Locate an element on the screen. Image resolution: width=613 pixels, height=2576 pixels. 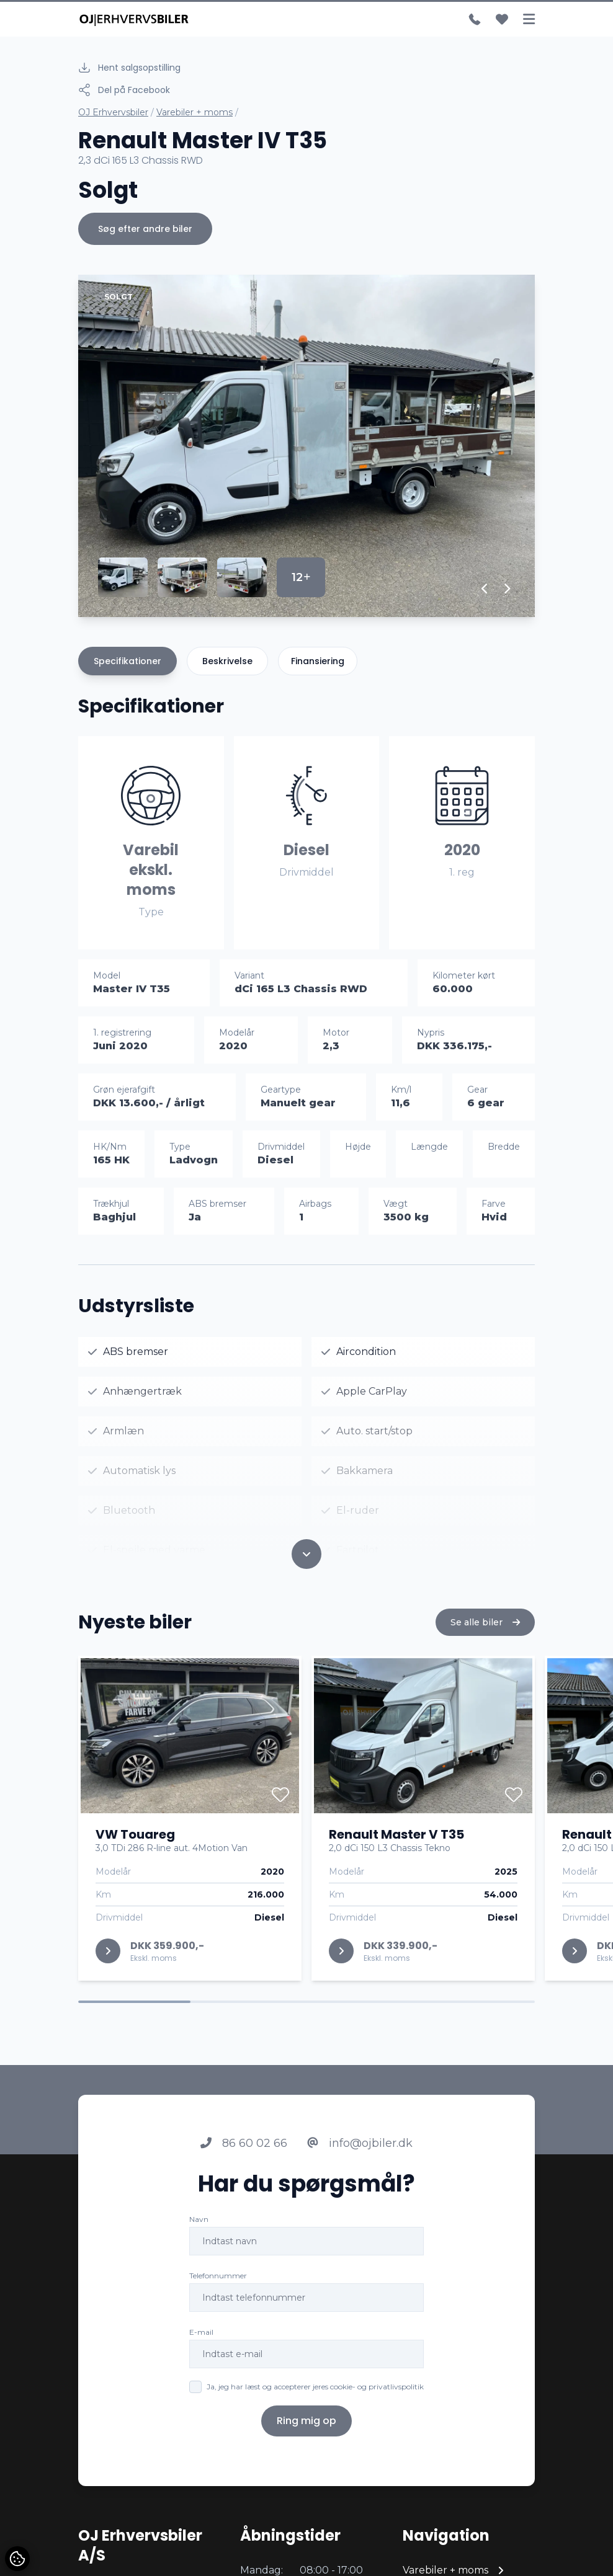
Beskrivelse is located at coordinates (227, 661).